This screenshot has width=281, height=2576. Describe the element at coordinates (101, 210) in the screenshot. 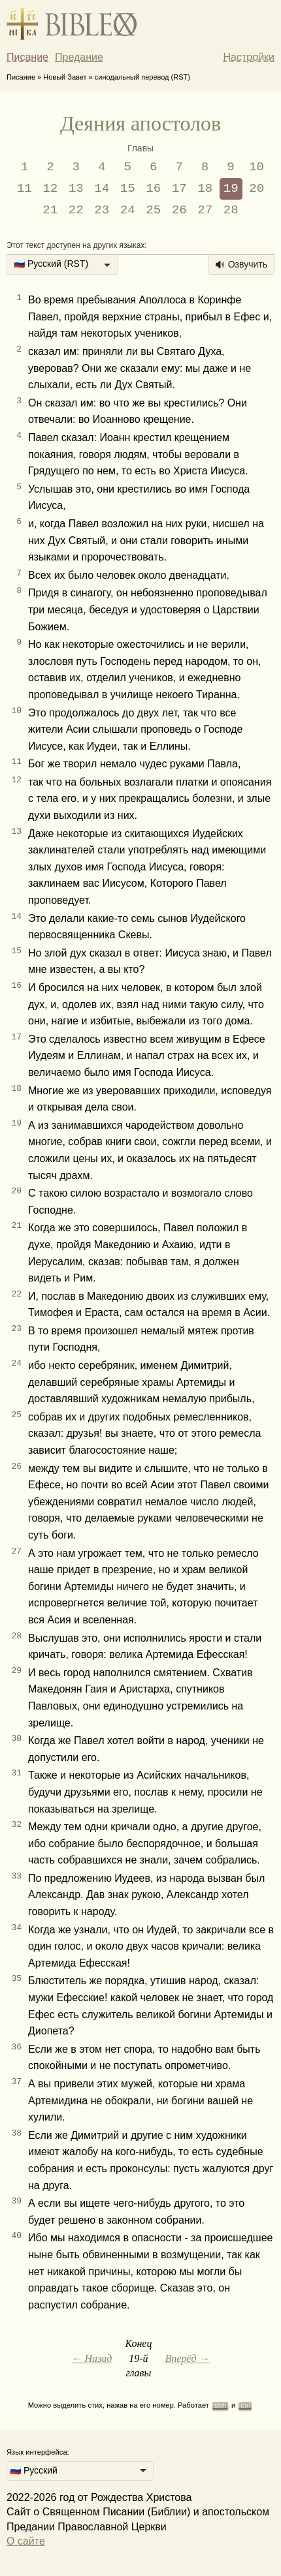

I see `23` at that location.